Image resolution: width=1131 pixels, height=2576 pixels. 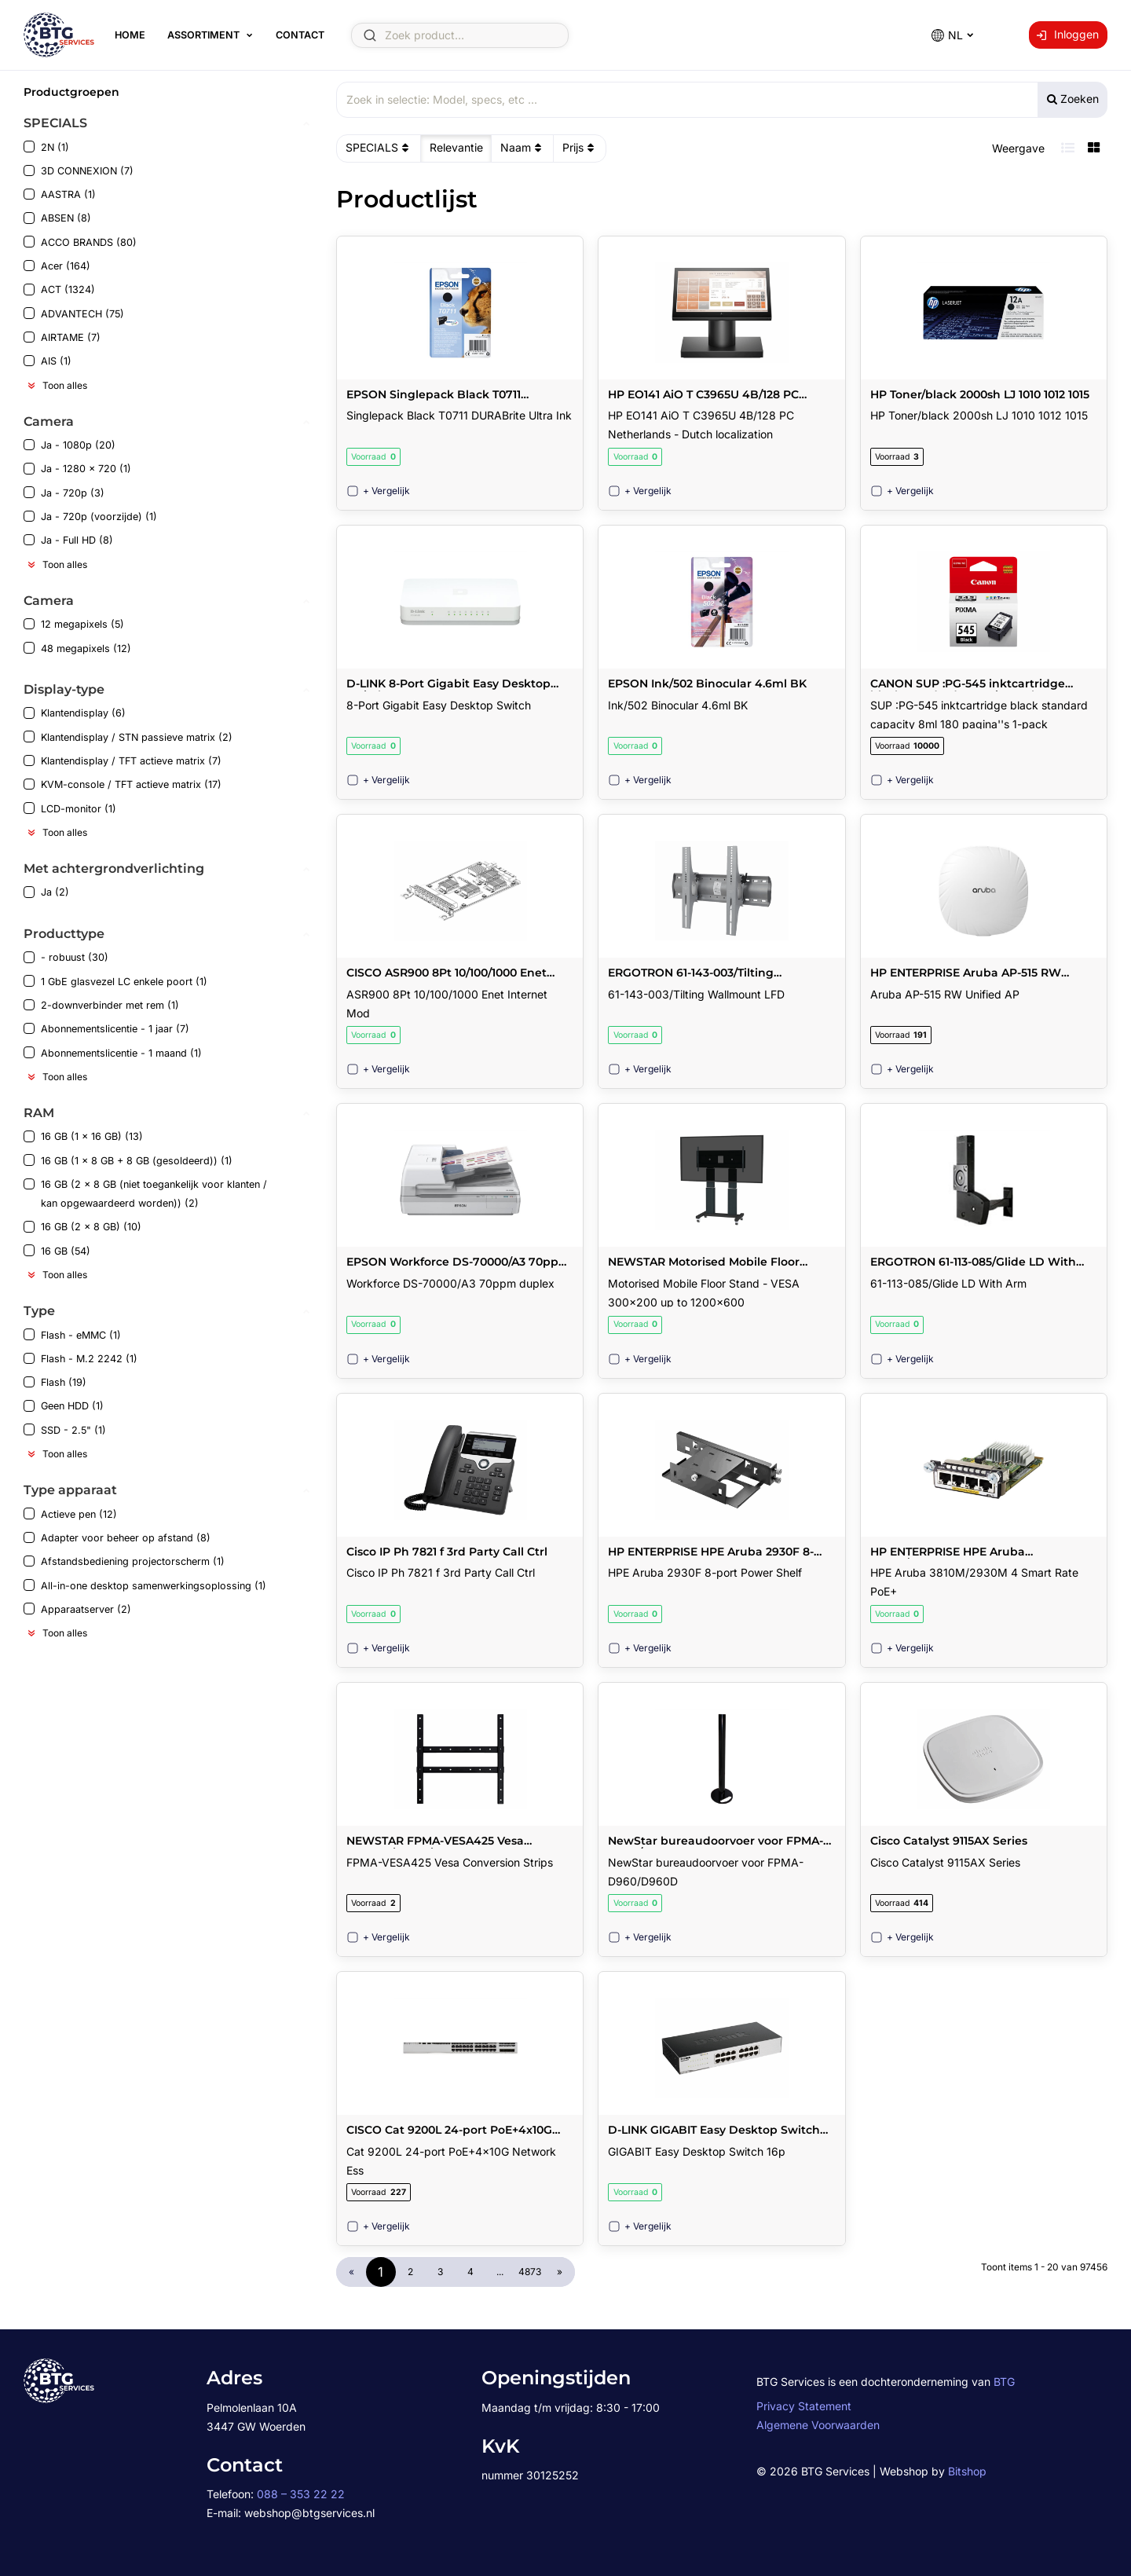 I want to click on Assortiment, so click(x=203, y=35).